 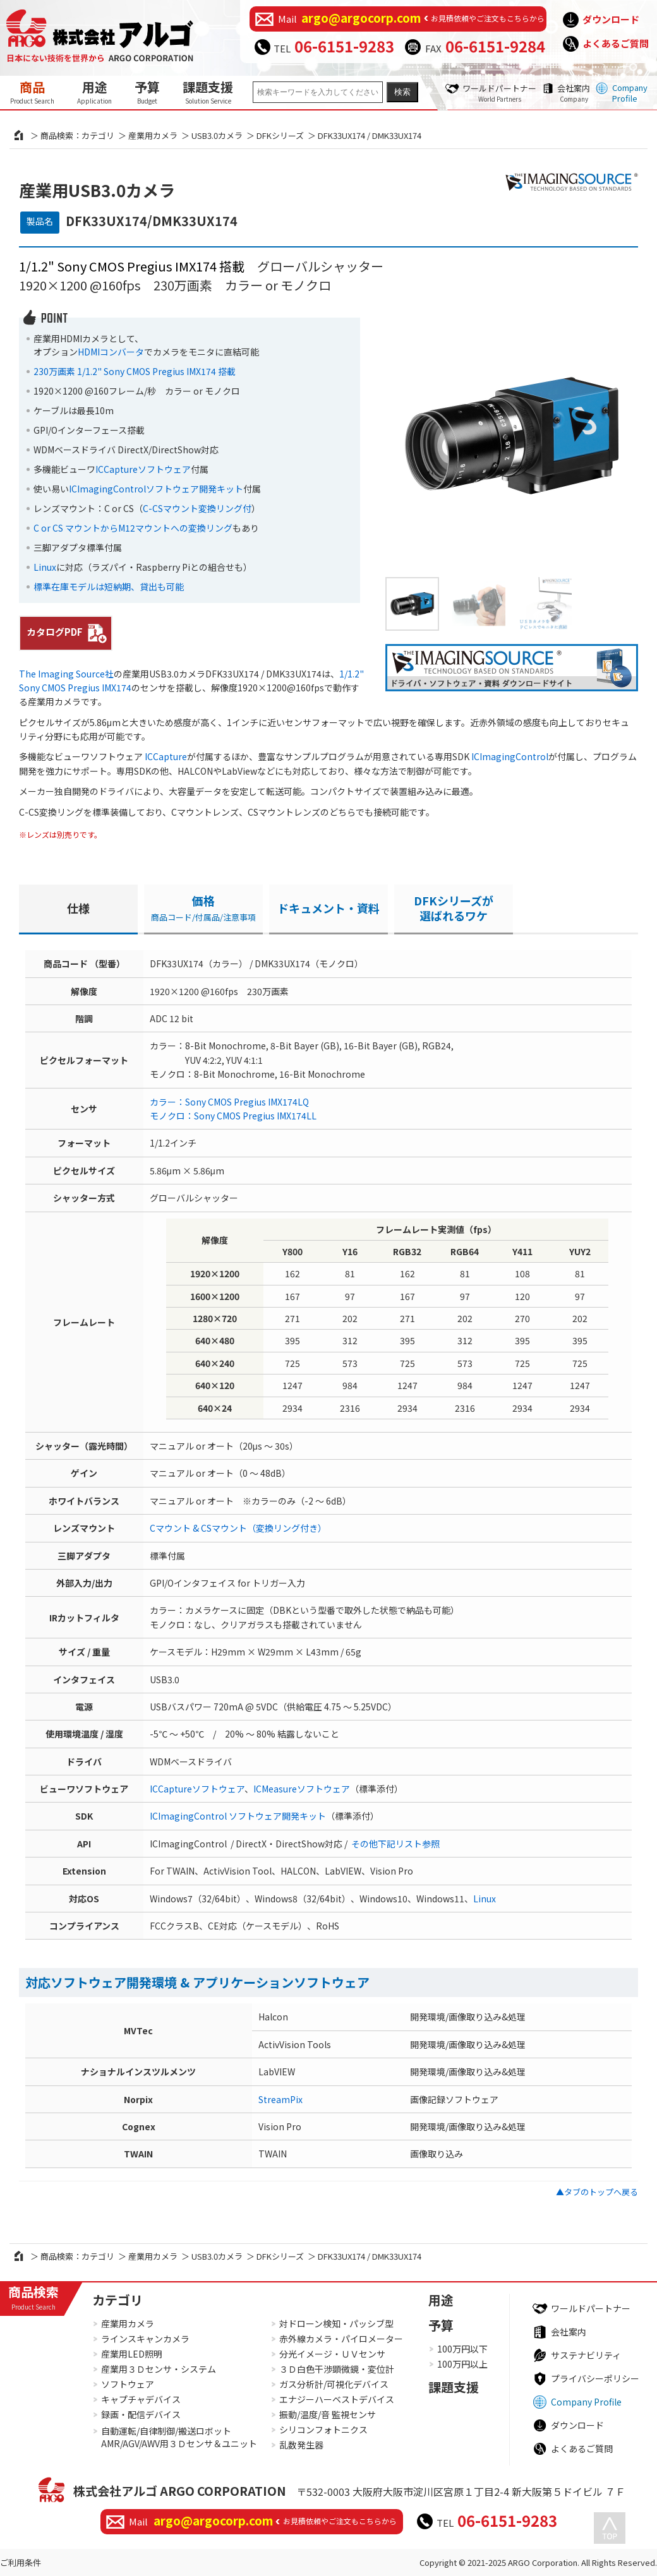 What do you see at coordinates (66, 673) in the screenshot?
I see `The Imaging Source社` at bounding box center [66, 673].